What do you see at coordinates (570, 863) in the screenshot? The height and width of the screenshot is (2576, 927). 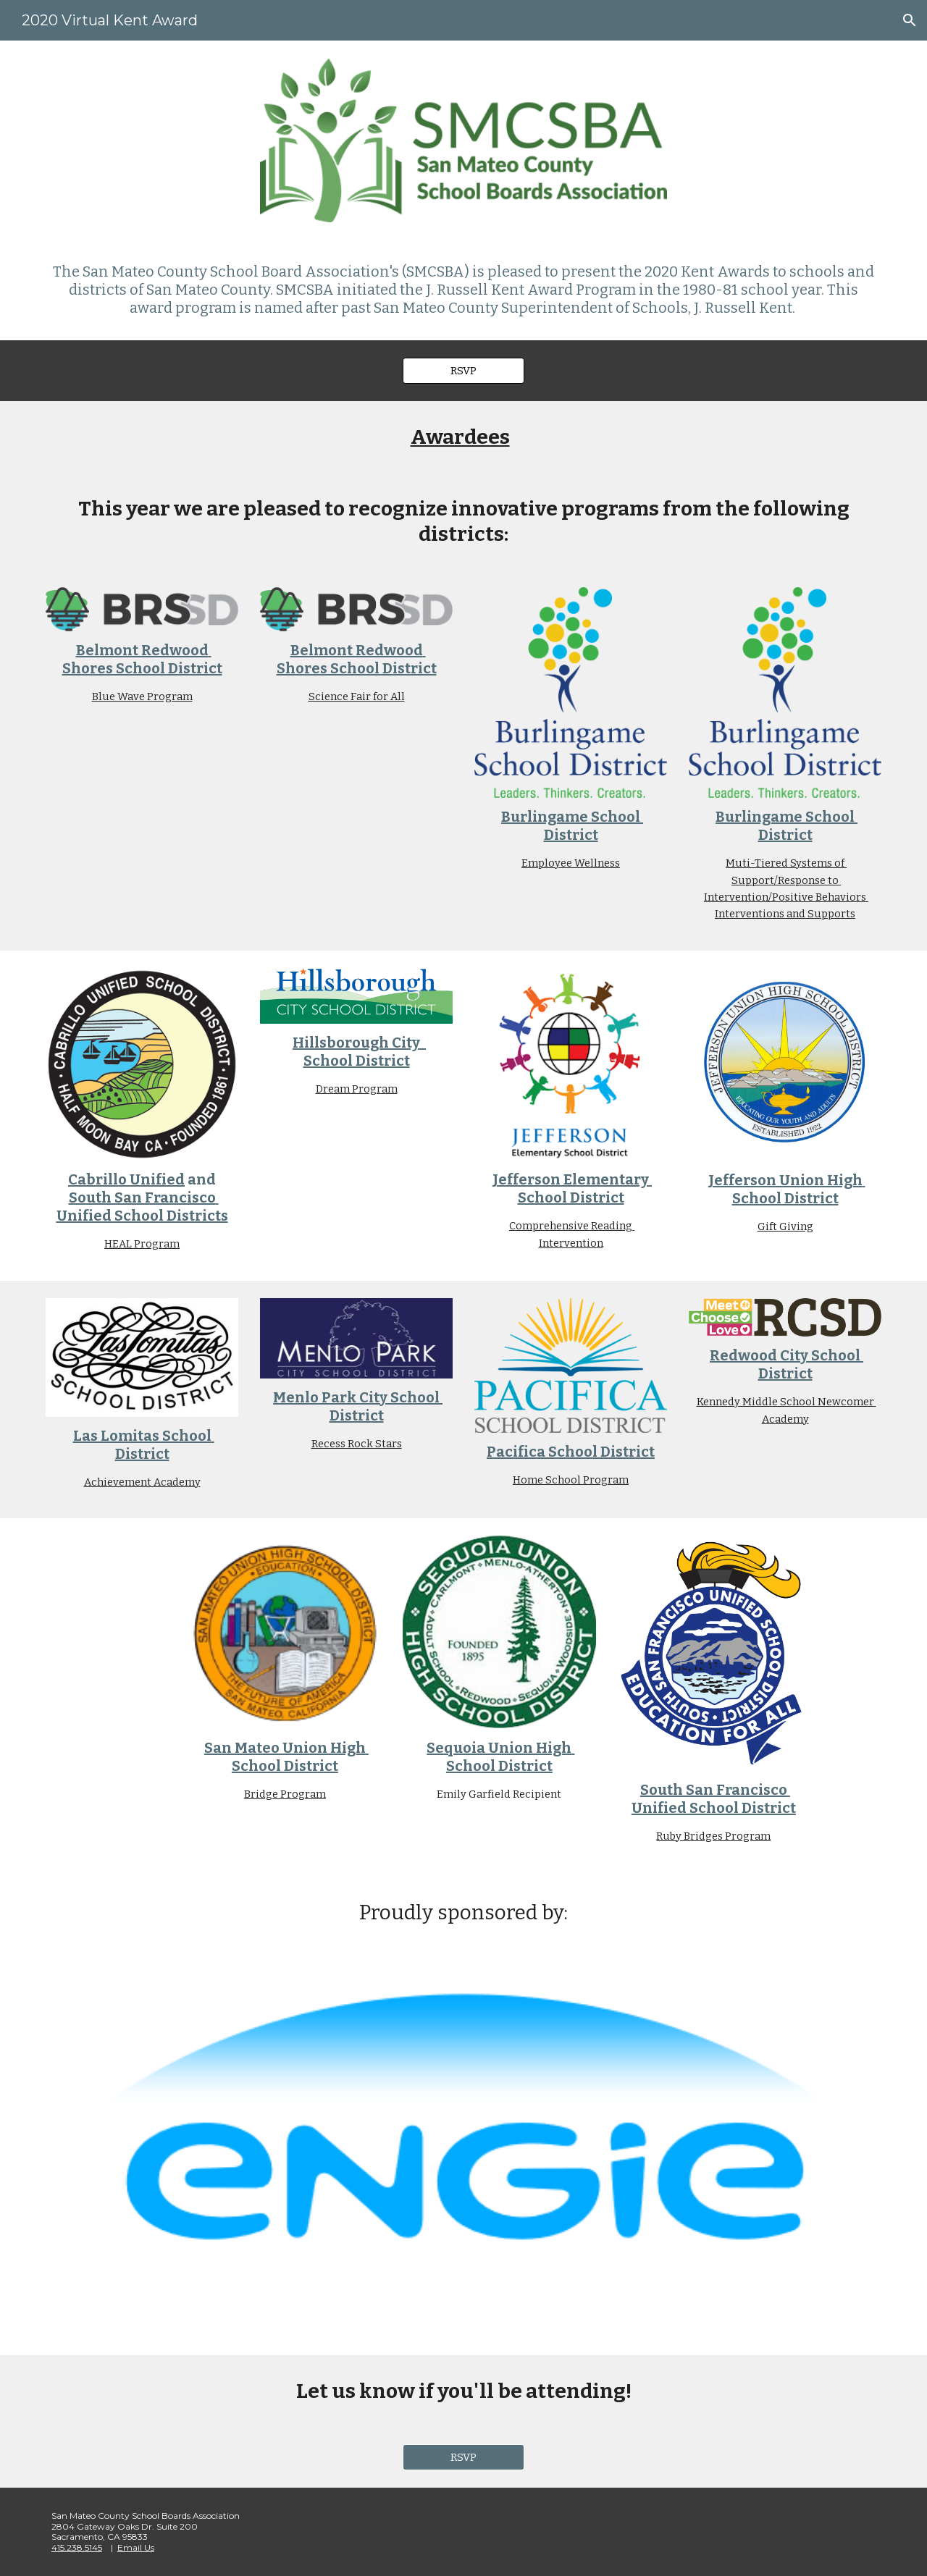 I see `Employee Wellness` at bounding box center [570, 863].